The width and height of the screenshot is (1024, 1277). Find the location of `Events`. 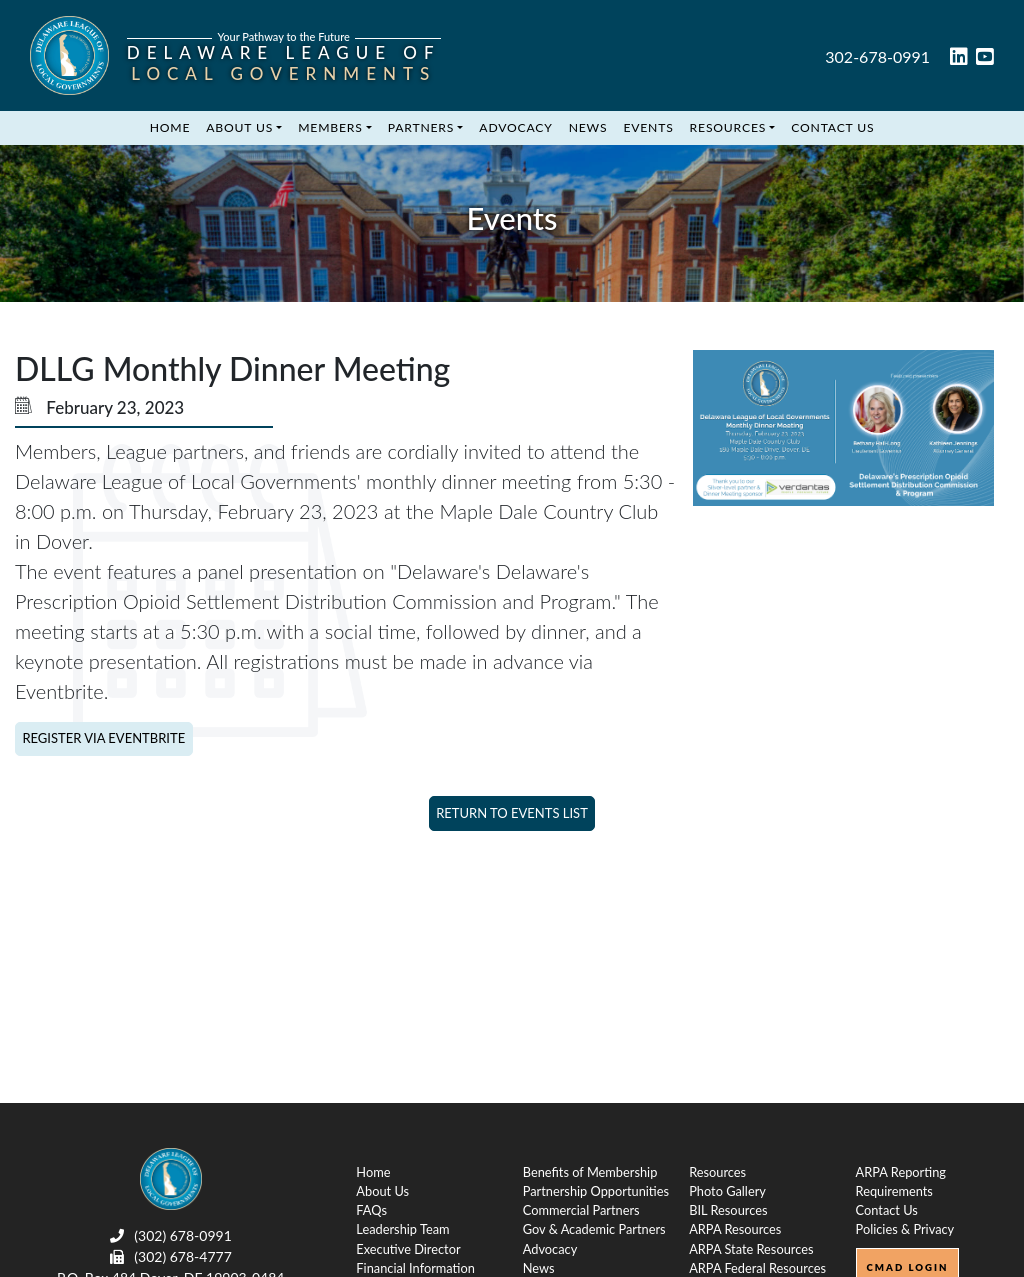

Events is located at coordinates (648, 127).